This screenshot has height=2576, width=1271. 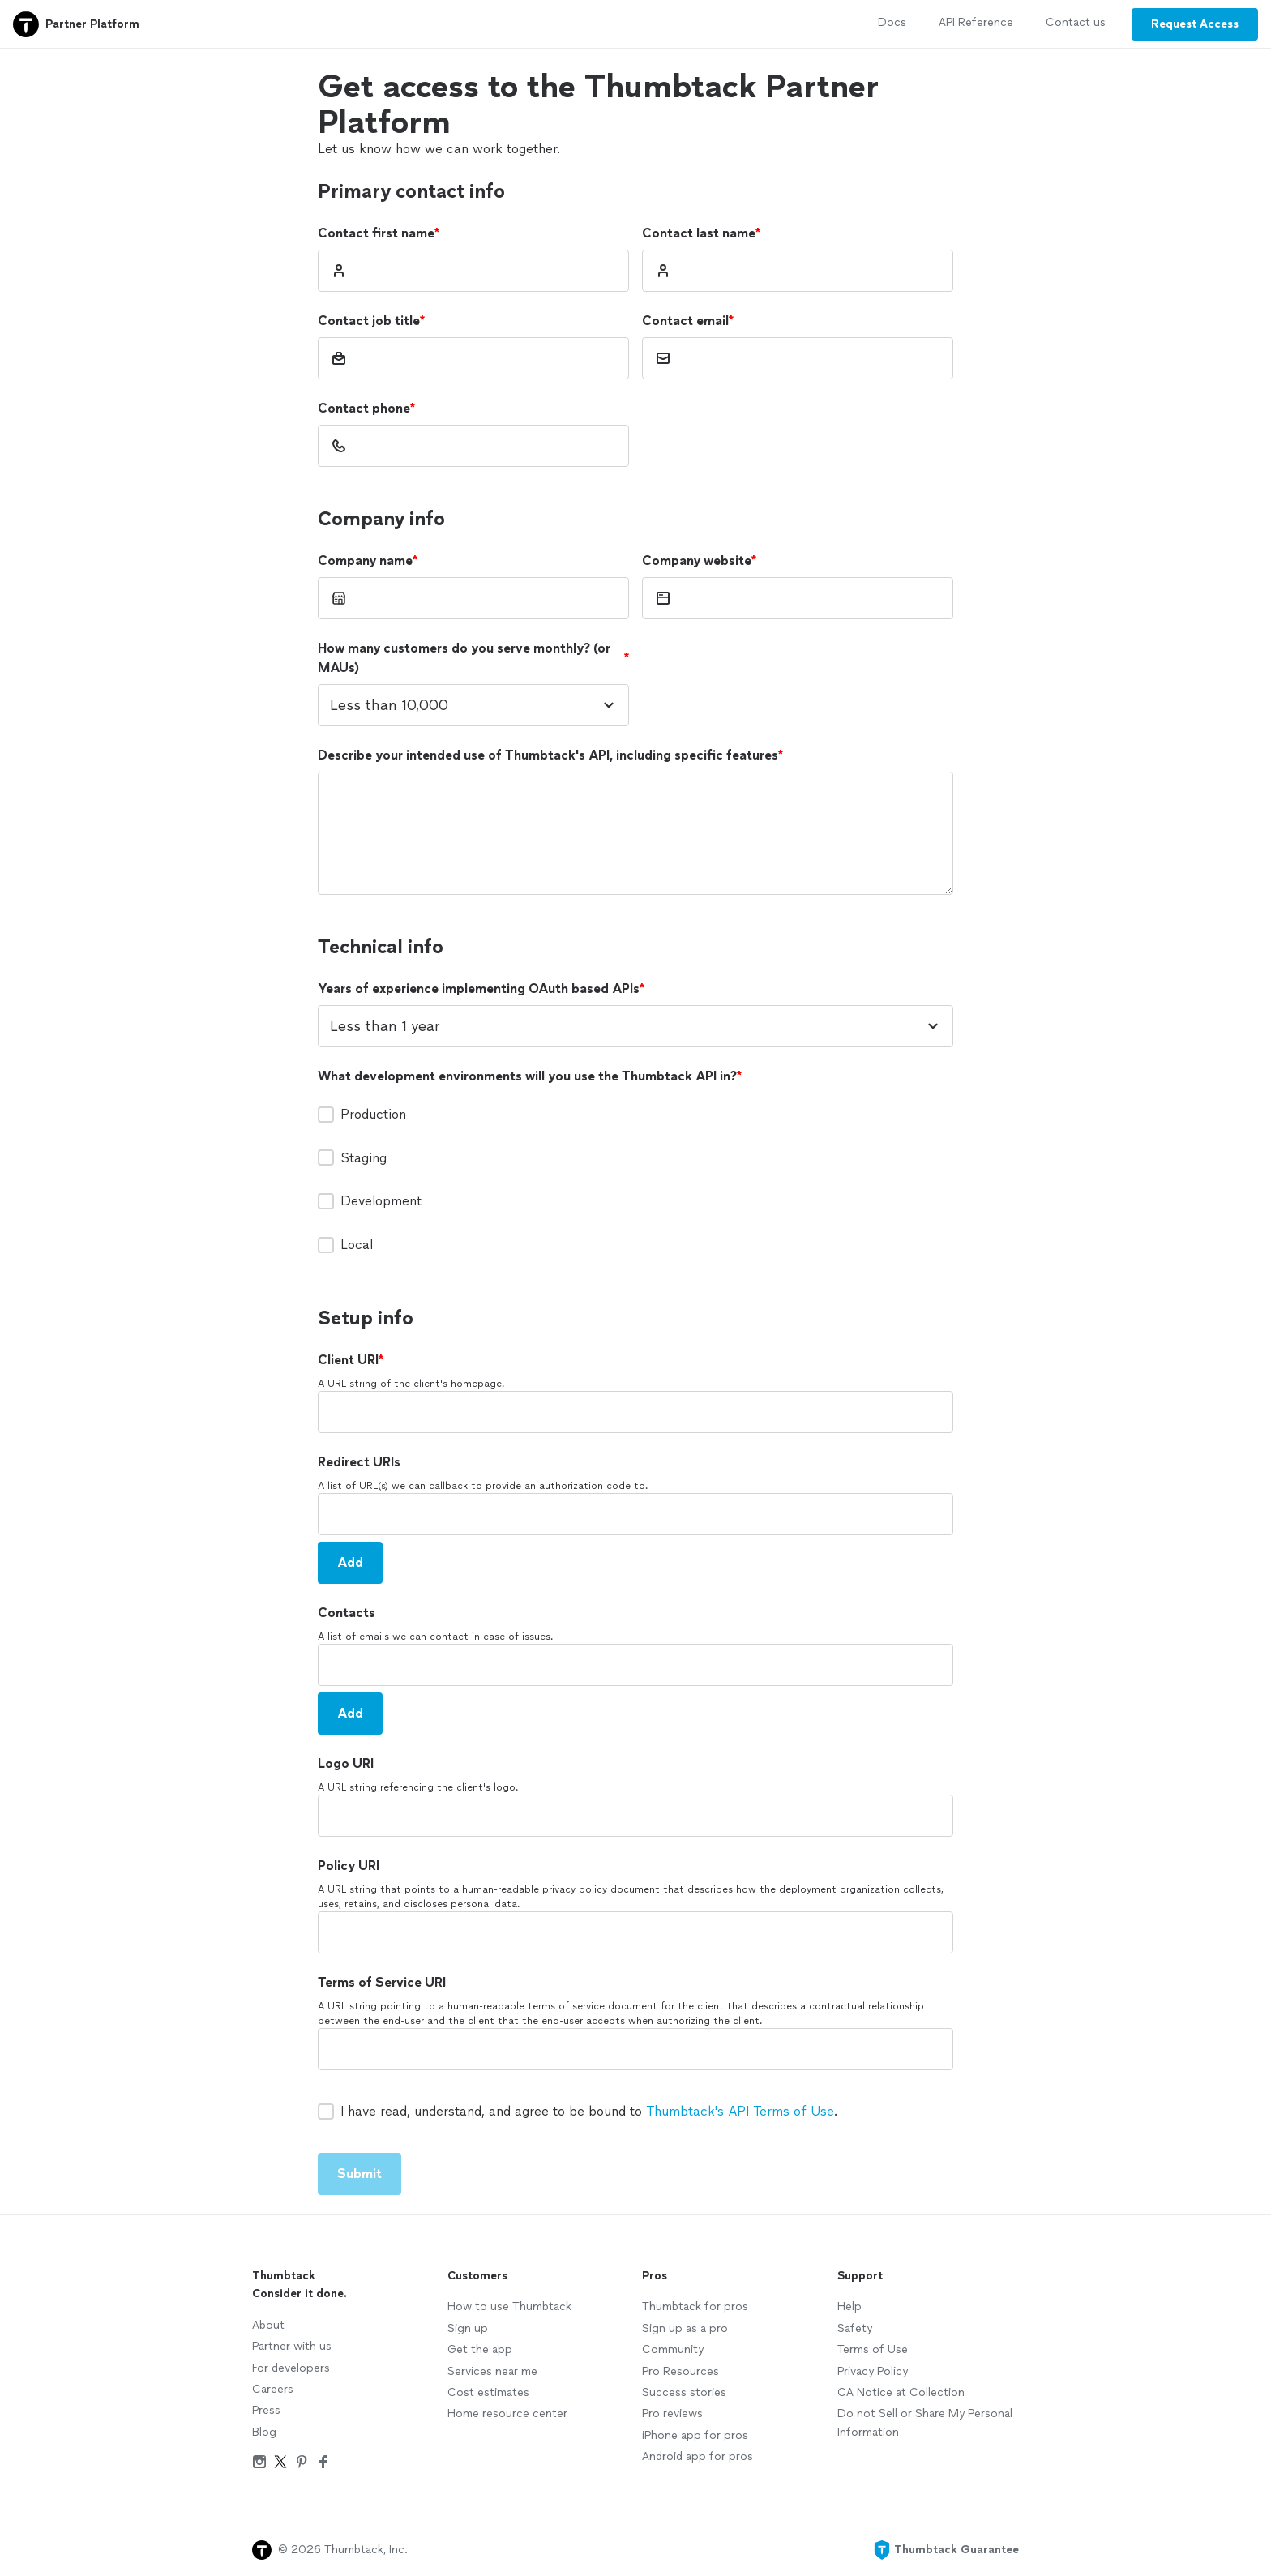 What do you see at coordinates (740, 2111) in the screenshot?
I see `Thumbtack's API Terms of Use` at bounding box center [740, 2111].